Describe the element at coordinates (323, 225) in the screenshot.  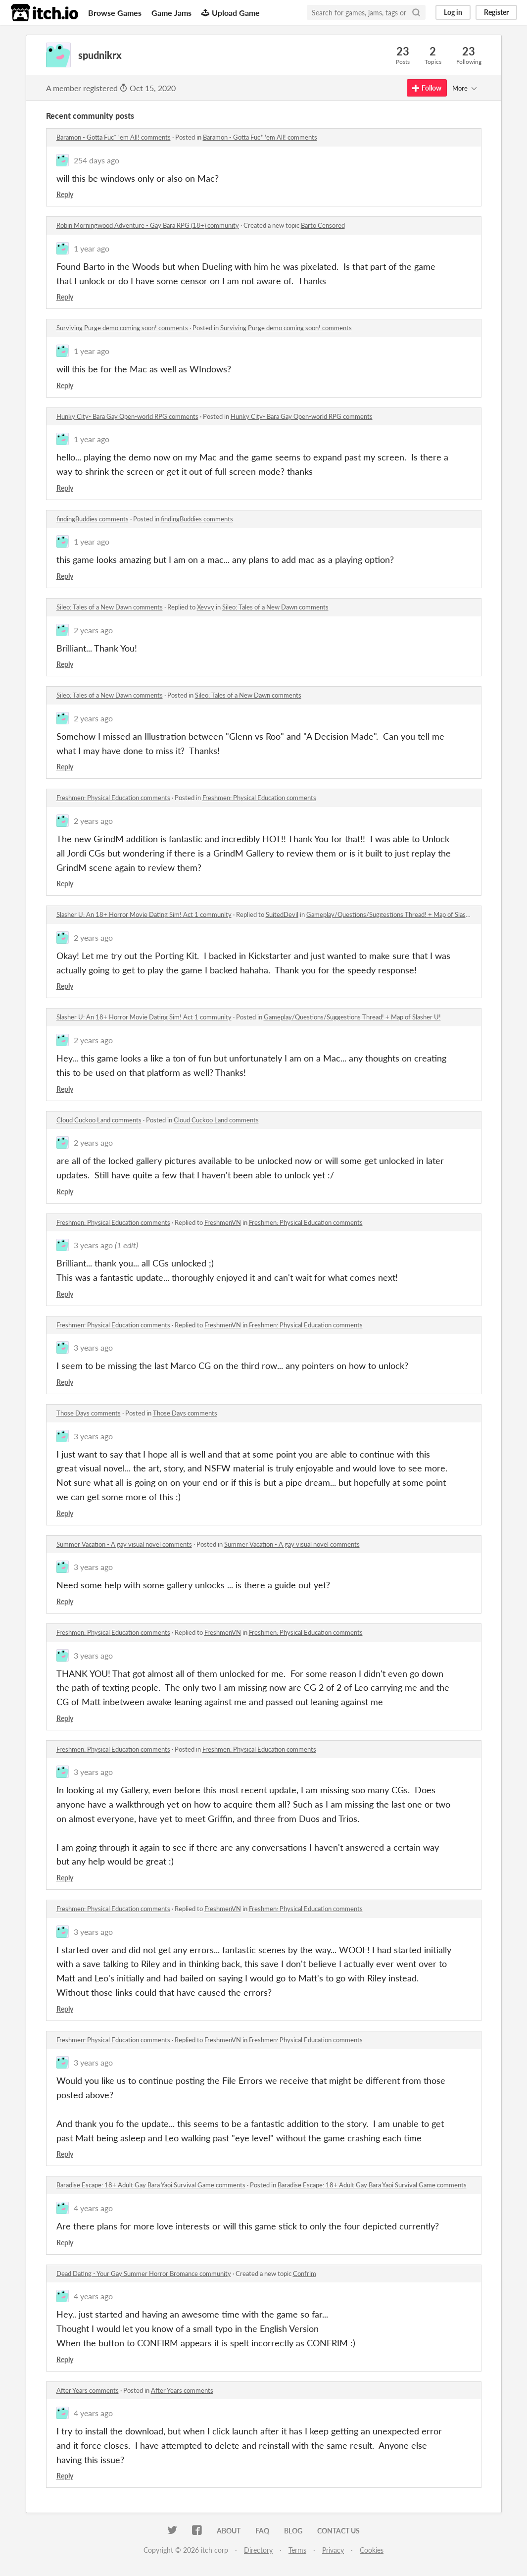
I see `Barto Censored` at that location.